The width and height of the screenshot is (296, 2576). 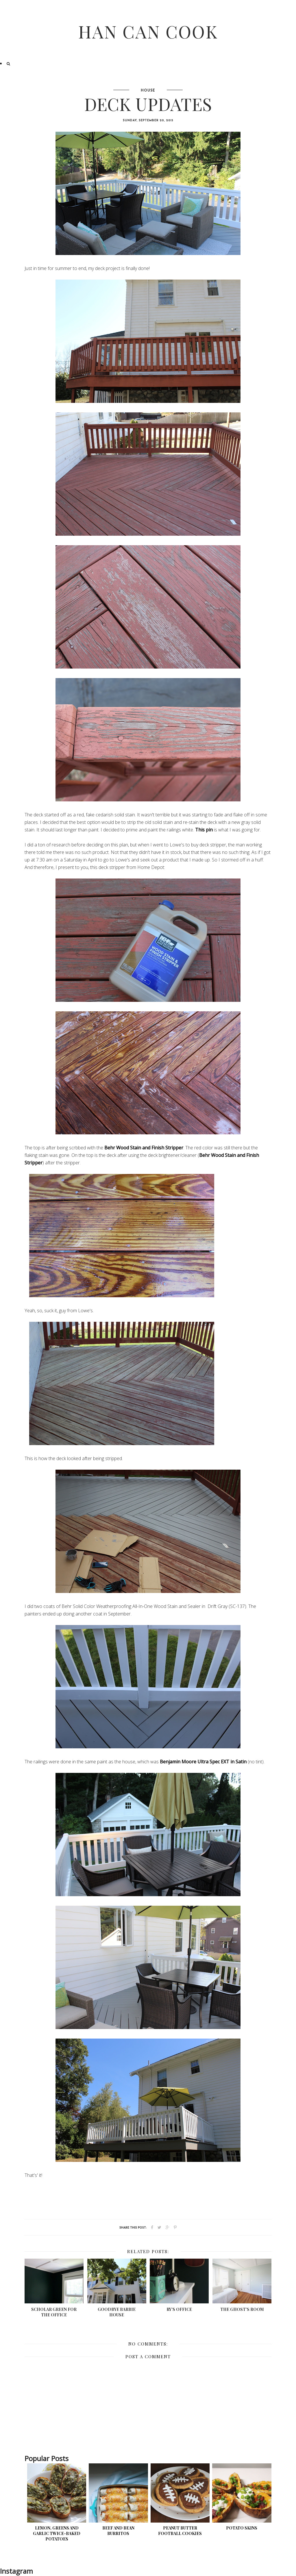 I want to click on Scholar Green for the Office, so click(x=54, y=2312).